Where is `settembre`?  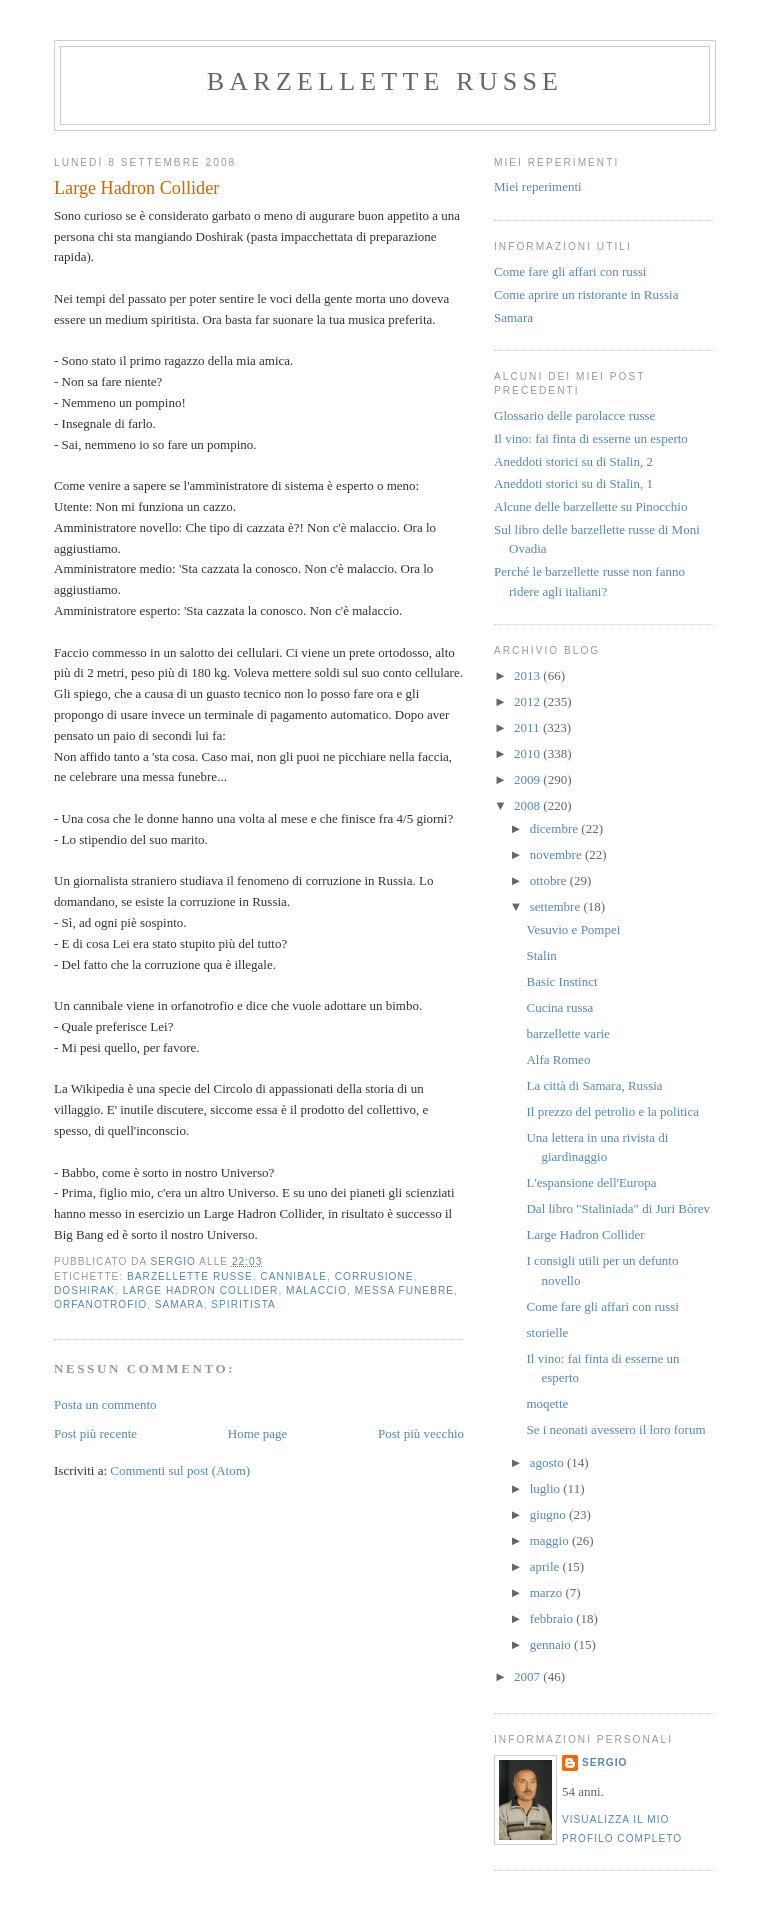
settembre is located at coordinates (557, 906).